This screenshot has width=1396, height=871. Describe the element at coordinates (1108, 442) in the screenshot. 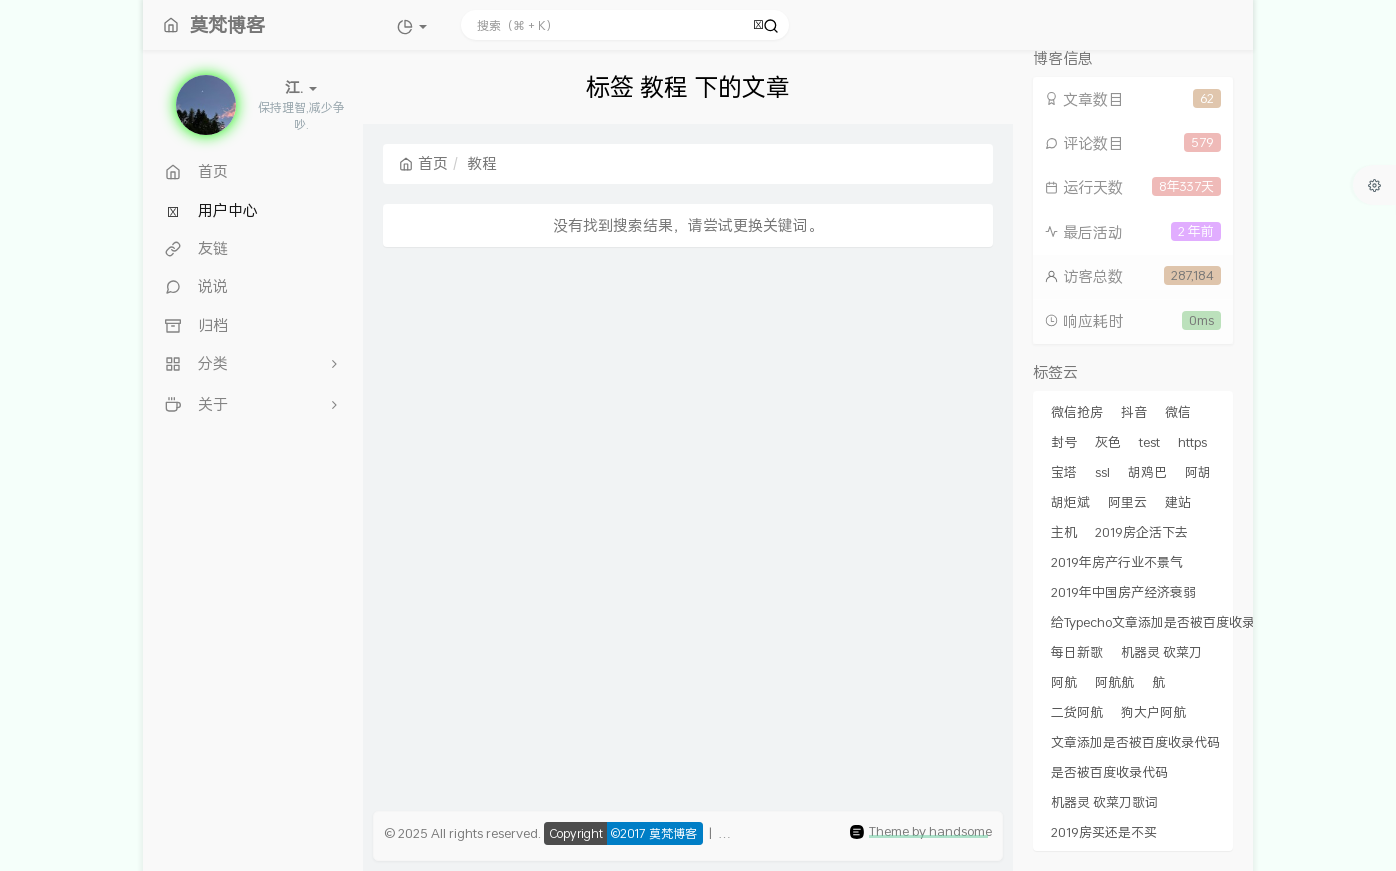

I see `灰色` at that location.